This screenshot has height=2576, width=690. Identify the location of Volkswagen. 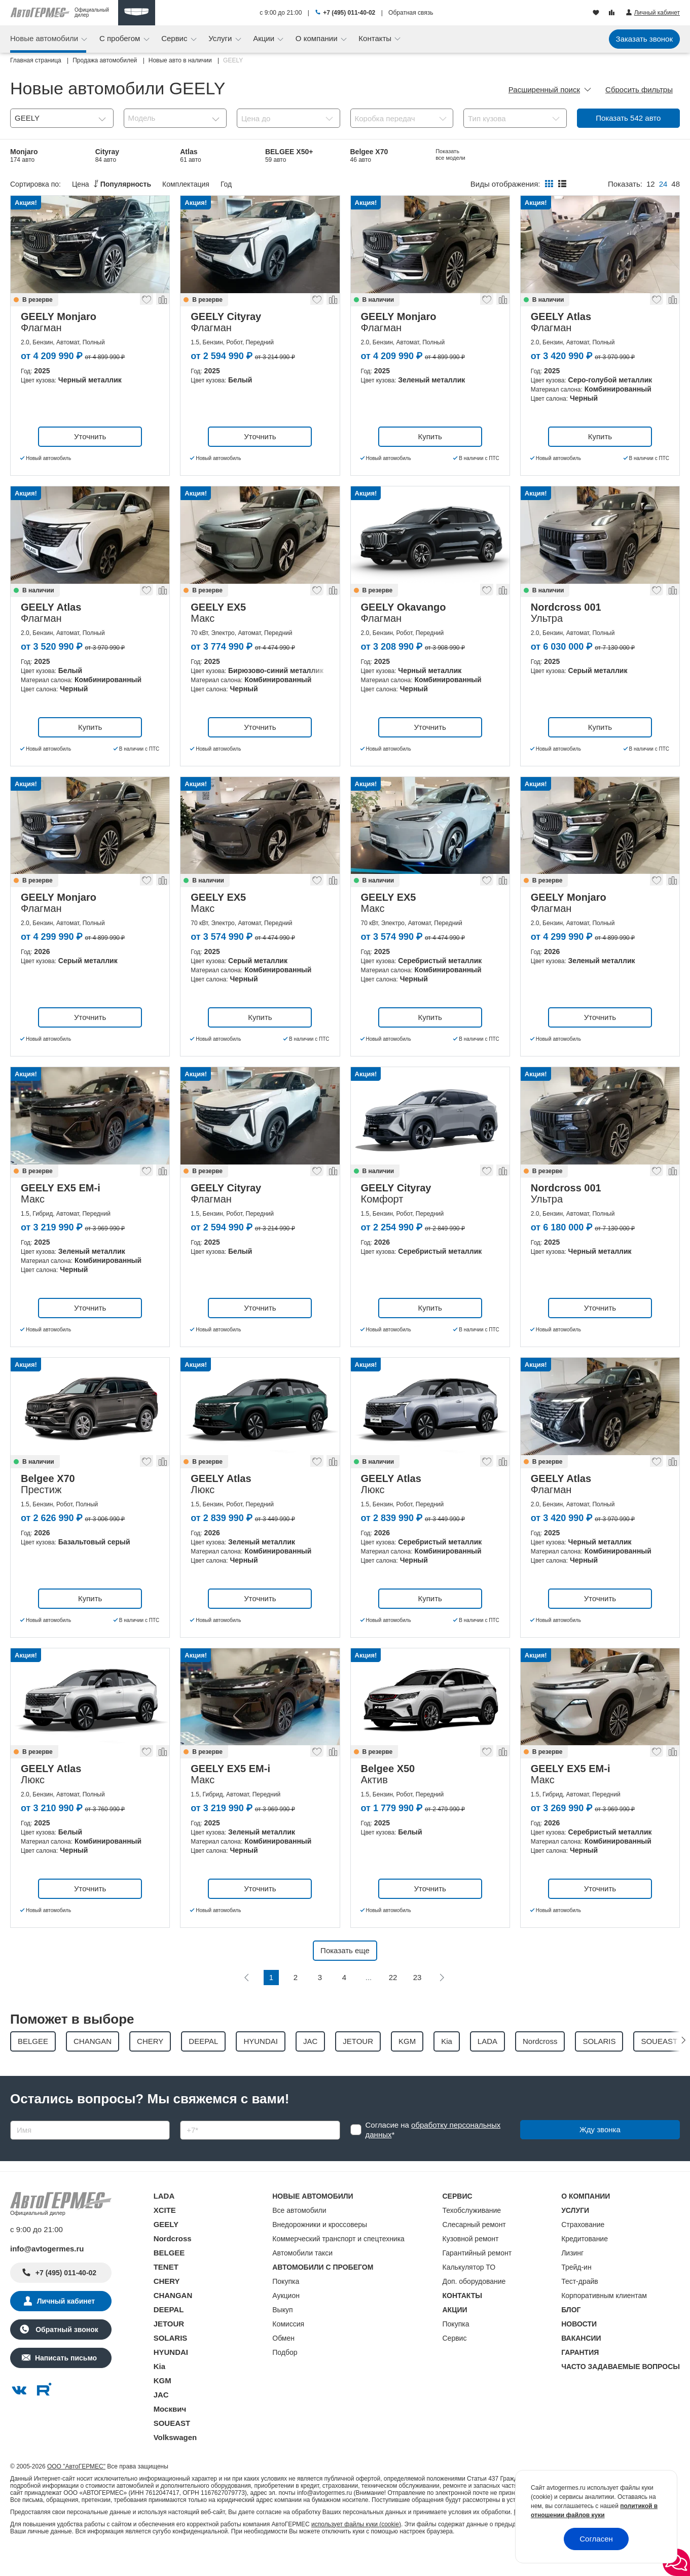
(175, 2463).